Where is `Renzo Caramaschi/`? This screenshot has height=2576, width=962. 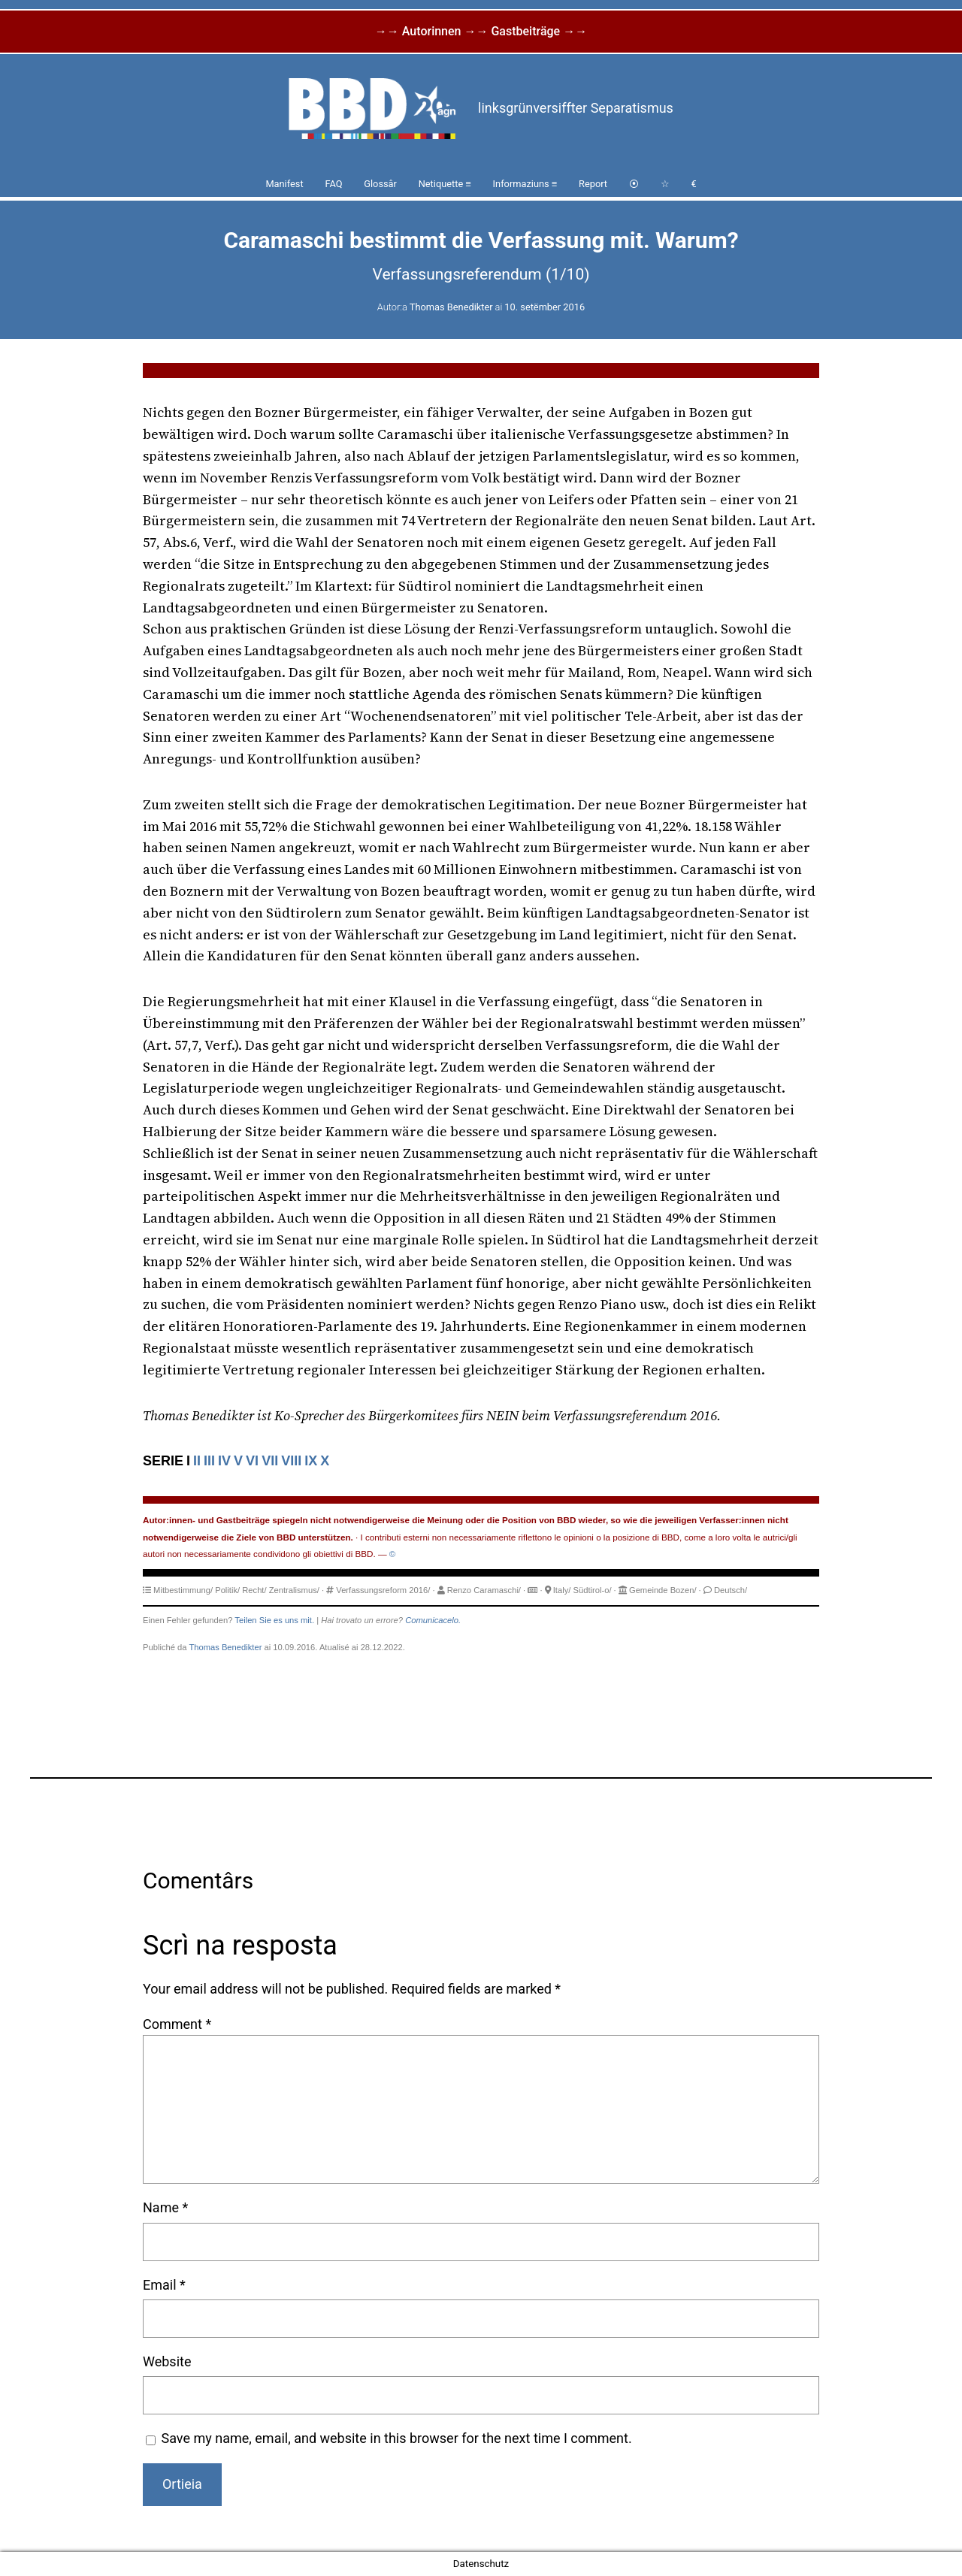
Renzo Caramaschi/ is located at coordinates (484, 1590).